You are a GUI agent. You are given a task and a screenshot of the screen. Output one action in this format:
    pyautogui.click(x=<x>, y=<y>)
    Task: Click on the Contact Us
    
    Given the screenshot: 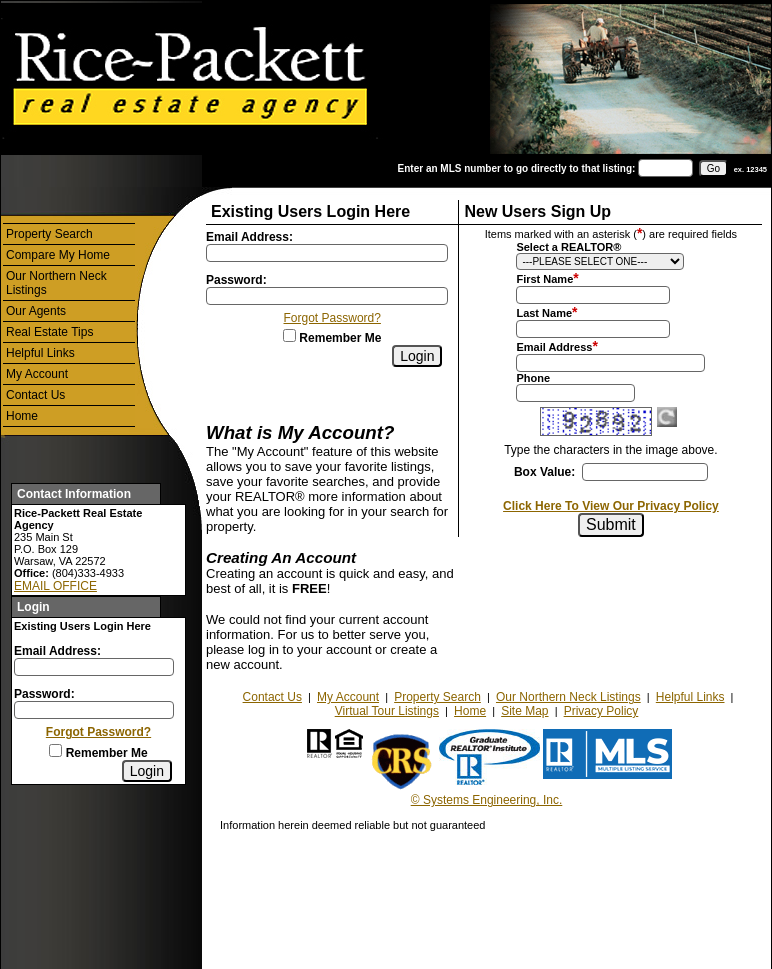 What is the action you would take?
    pyautogui.click(x=35, y=395)
    